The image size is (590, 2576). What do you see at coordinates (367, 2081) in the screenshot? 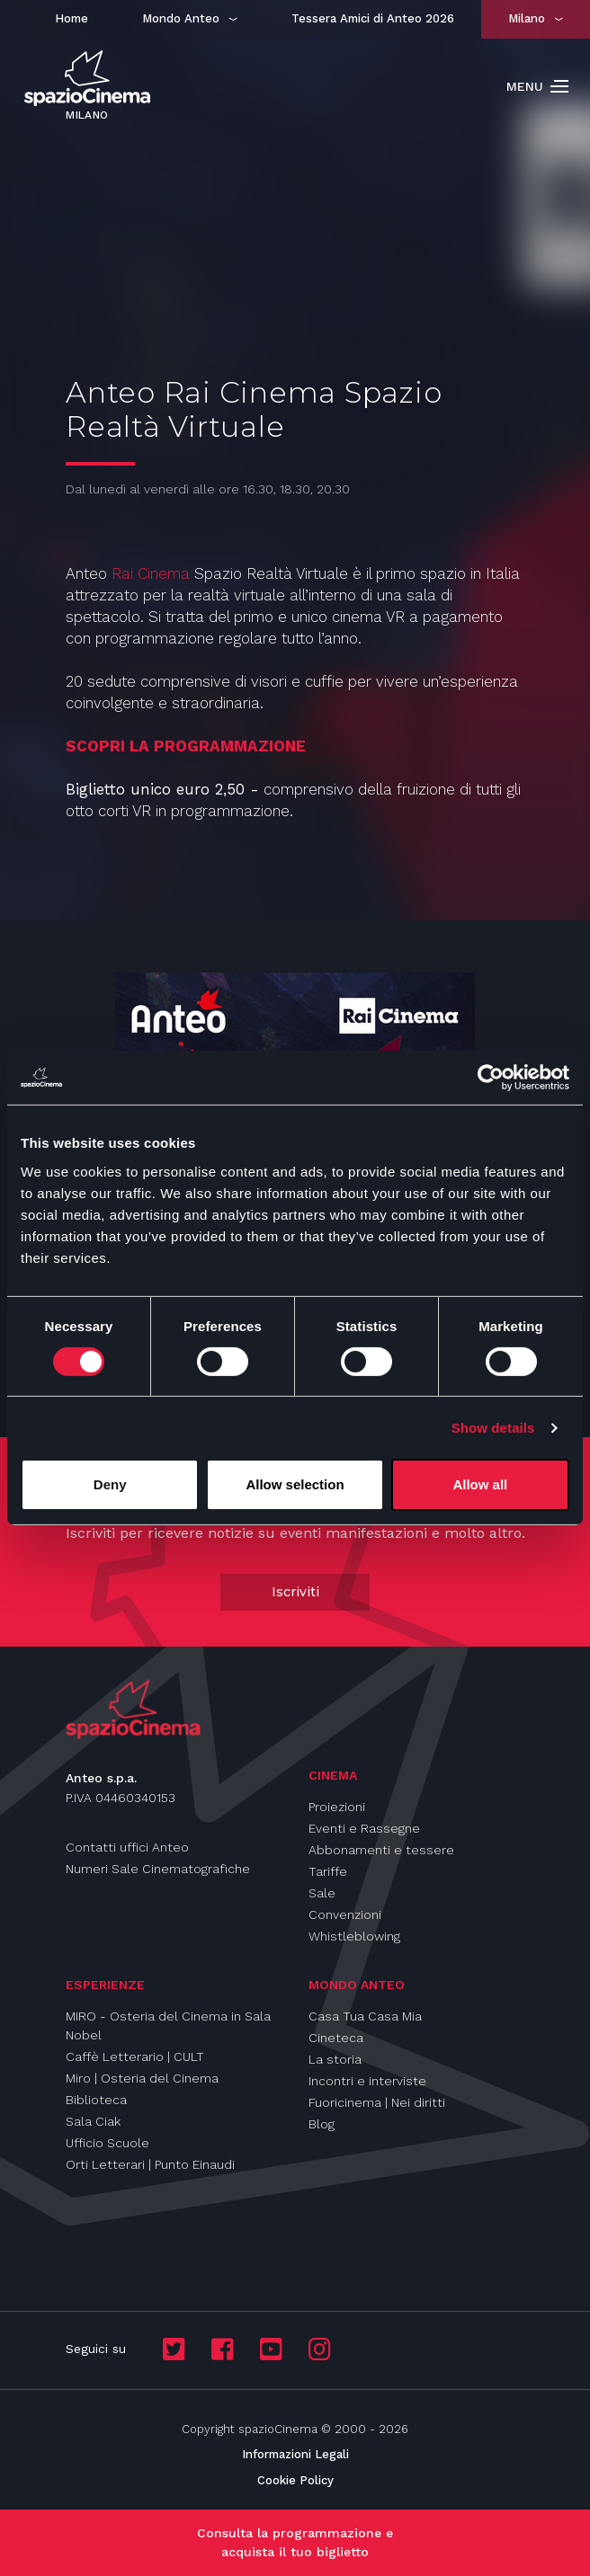
I see `Incontri e interviste` at bounding box center [367, 2081].